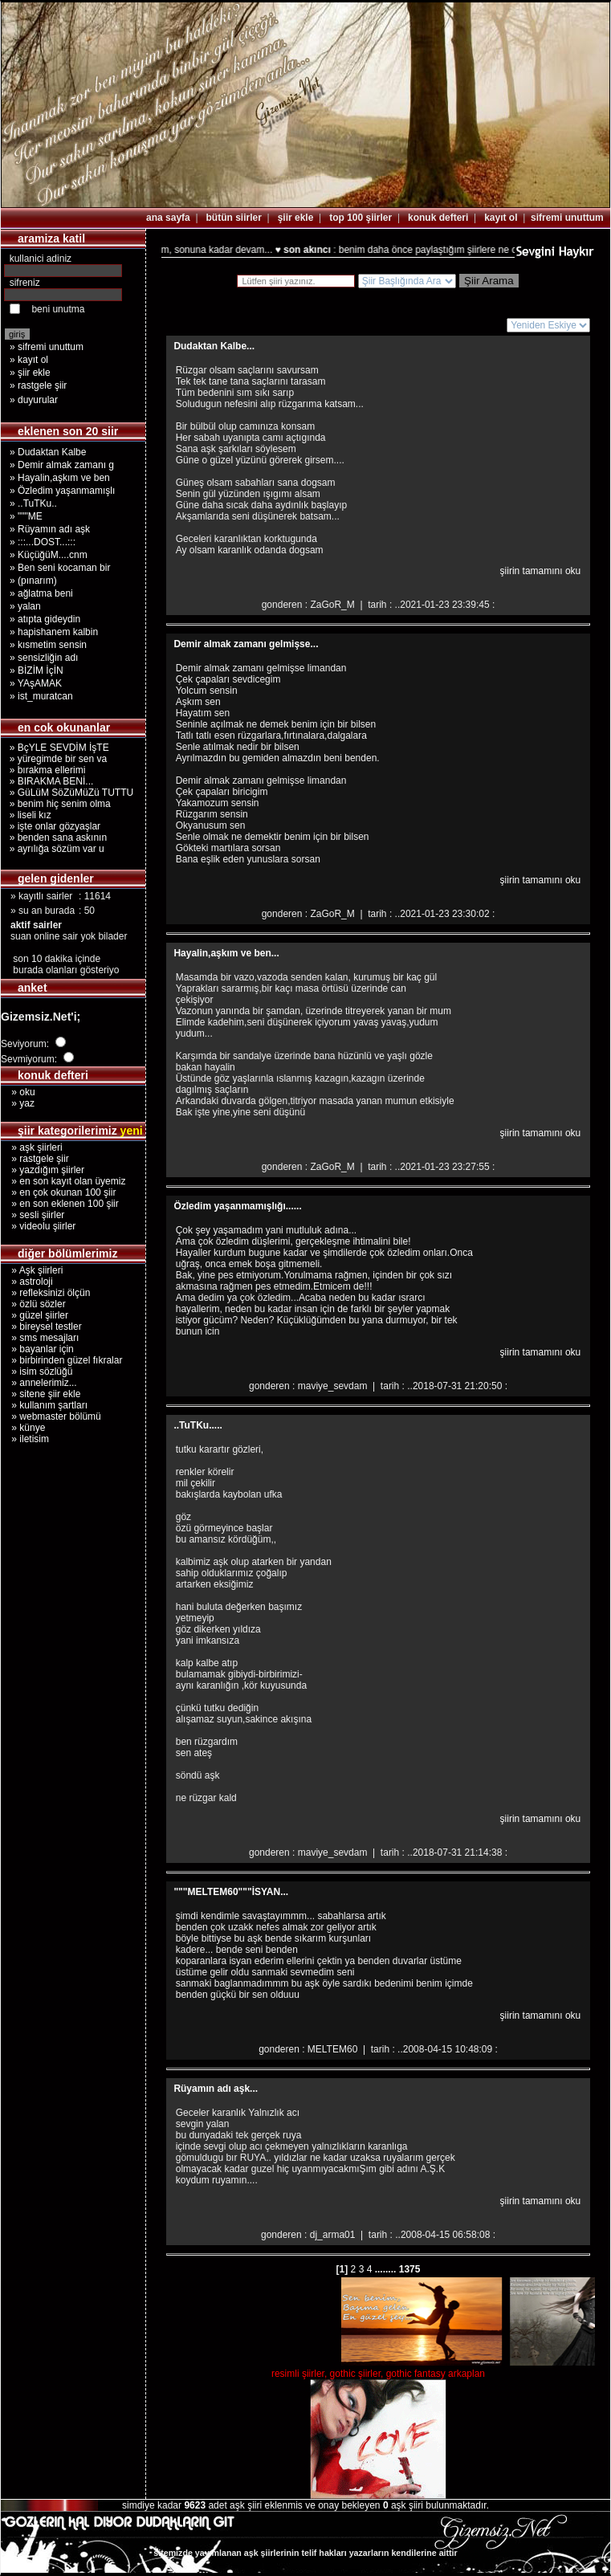 Image resolution: width=611 pixels, height=2576 pixels. I want to click on » kısmetim sensin, so click(48, 644).